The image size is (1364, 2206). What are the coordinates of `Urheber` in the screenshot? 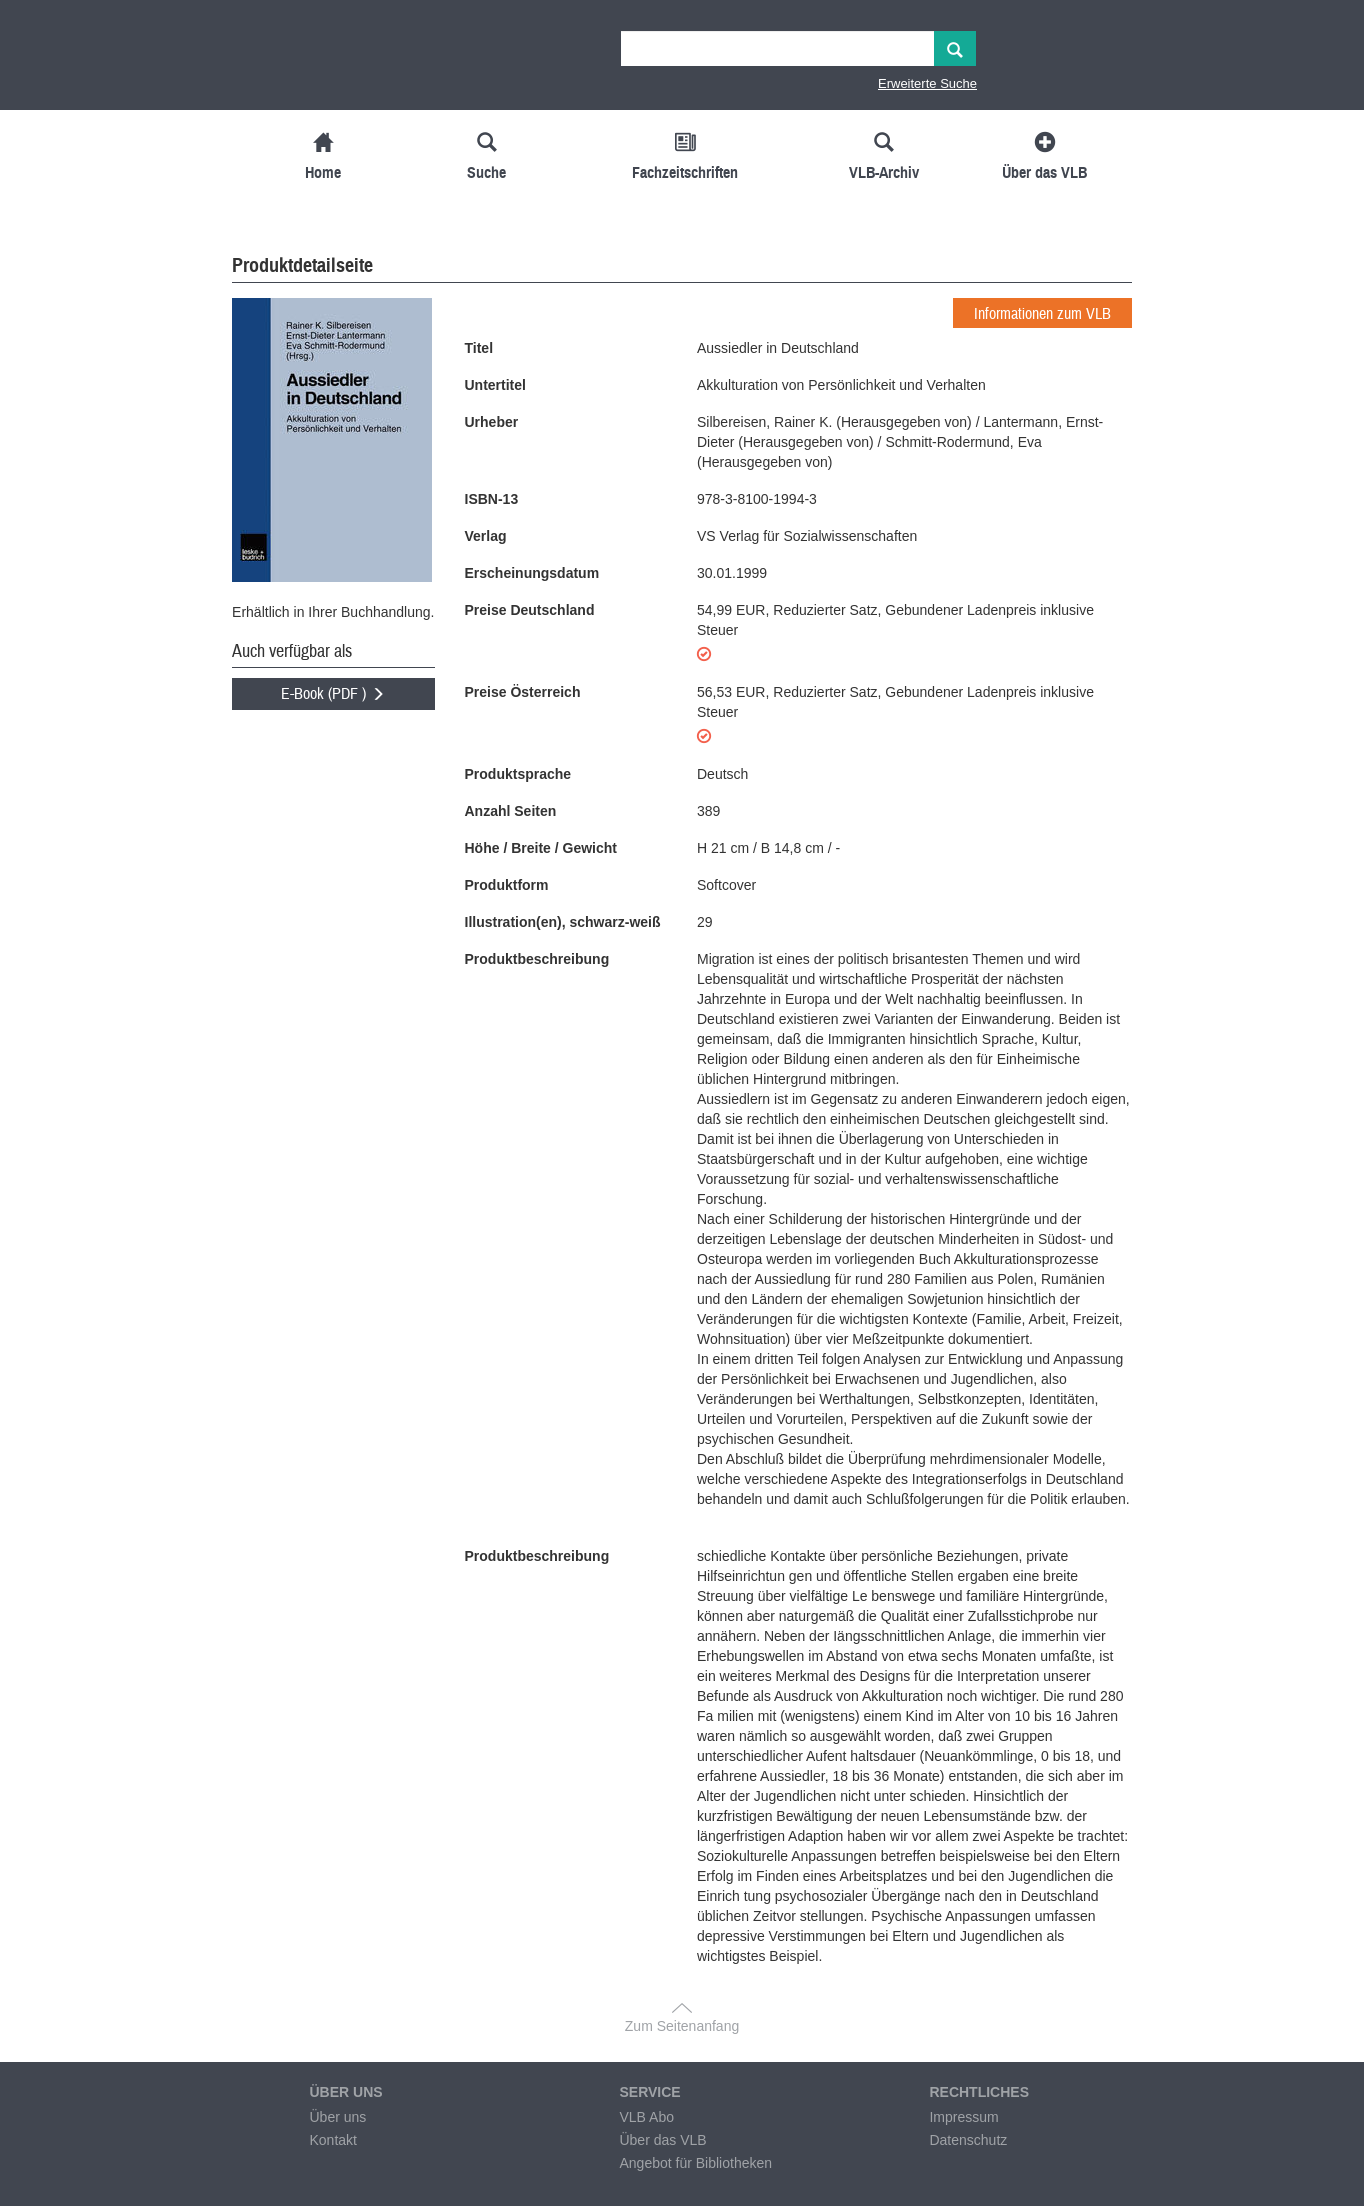 It's located at (492, 422).